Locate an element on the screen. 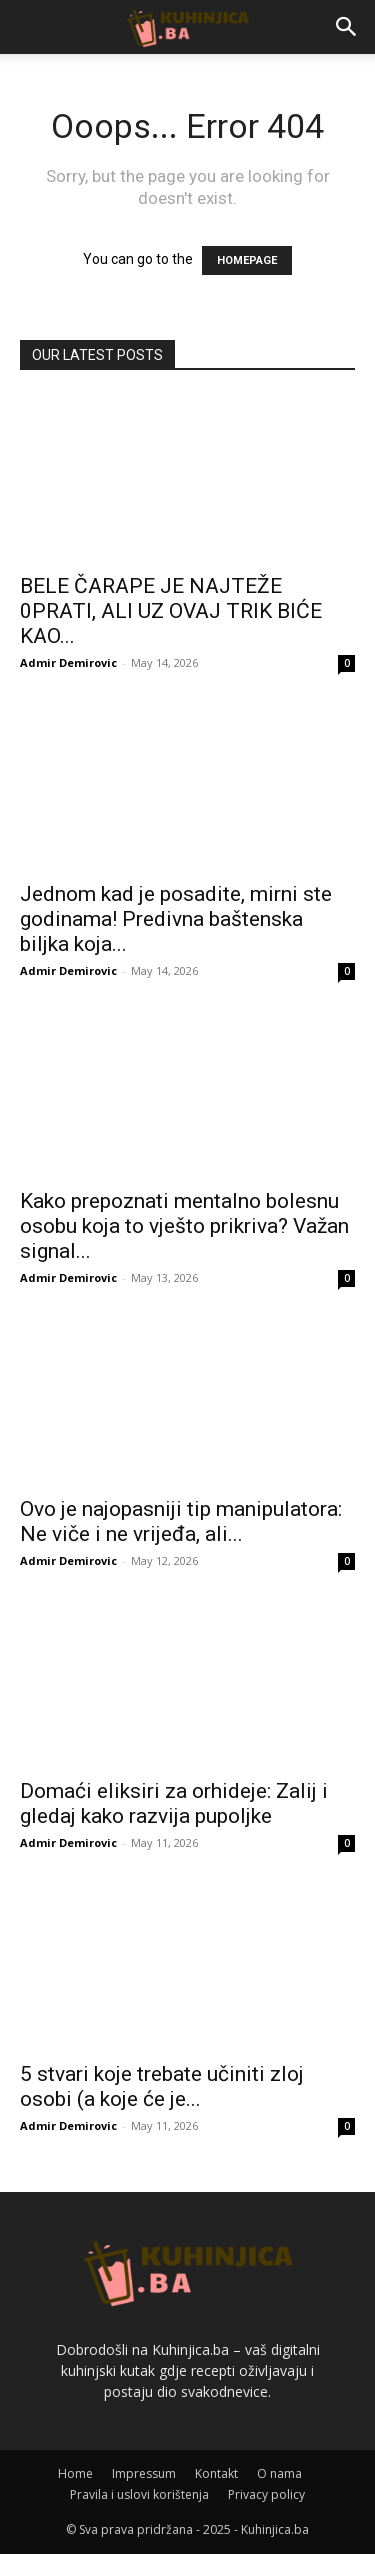  BELE ČARAPE JE NAJTEŽE 0PRATI, ALI UZ OVAJ TRIK BIĆE KAO... is located at coordinates (171, 611).